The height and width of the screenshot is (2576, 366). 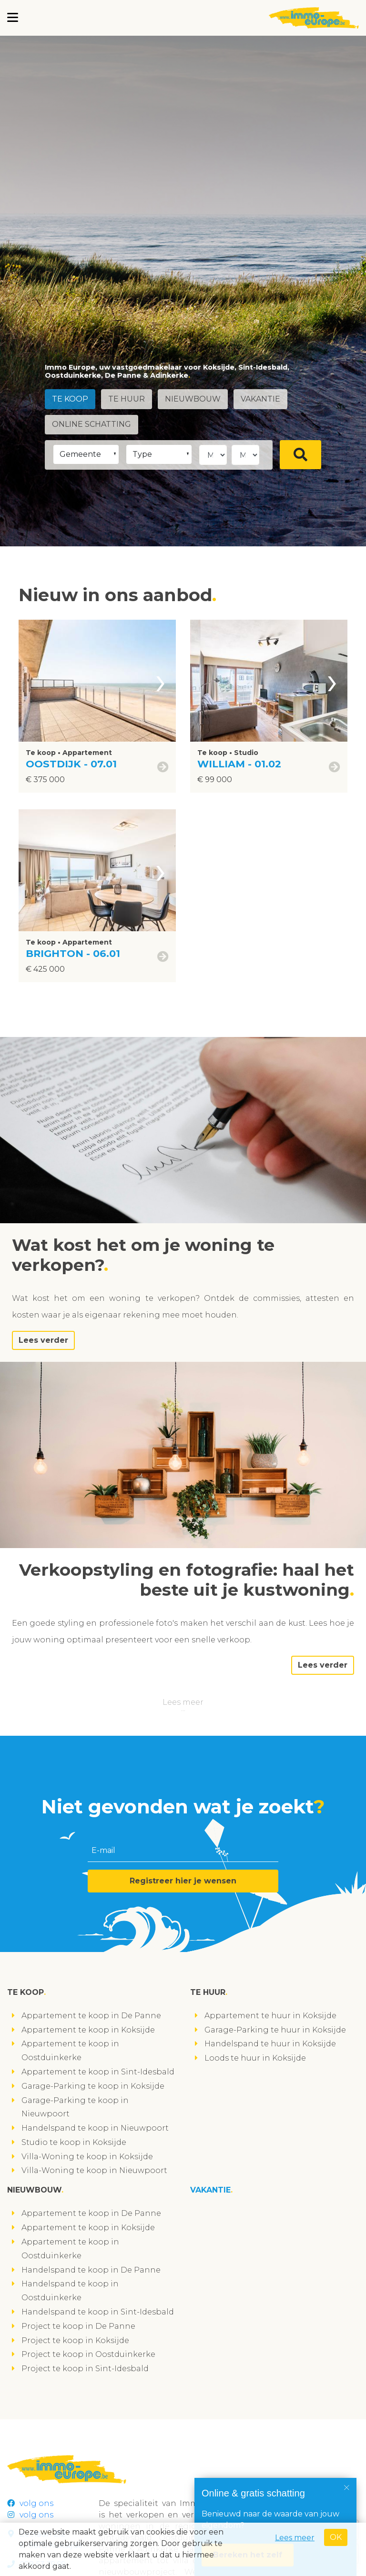 I want to click on Lees verder, so click(x=43, y=1340).